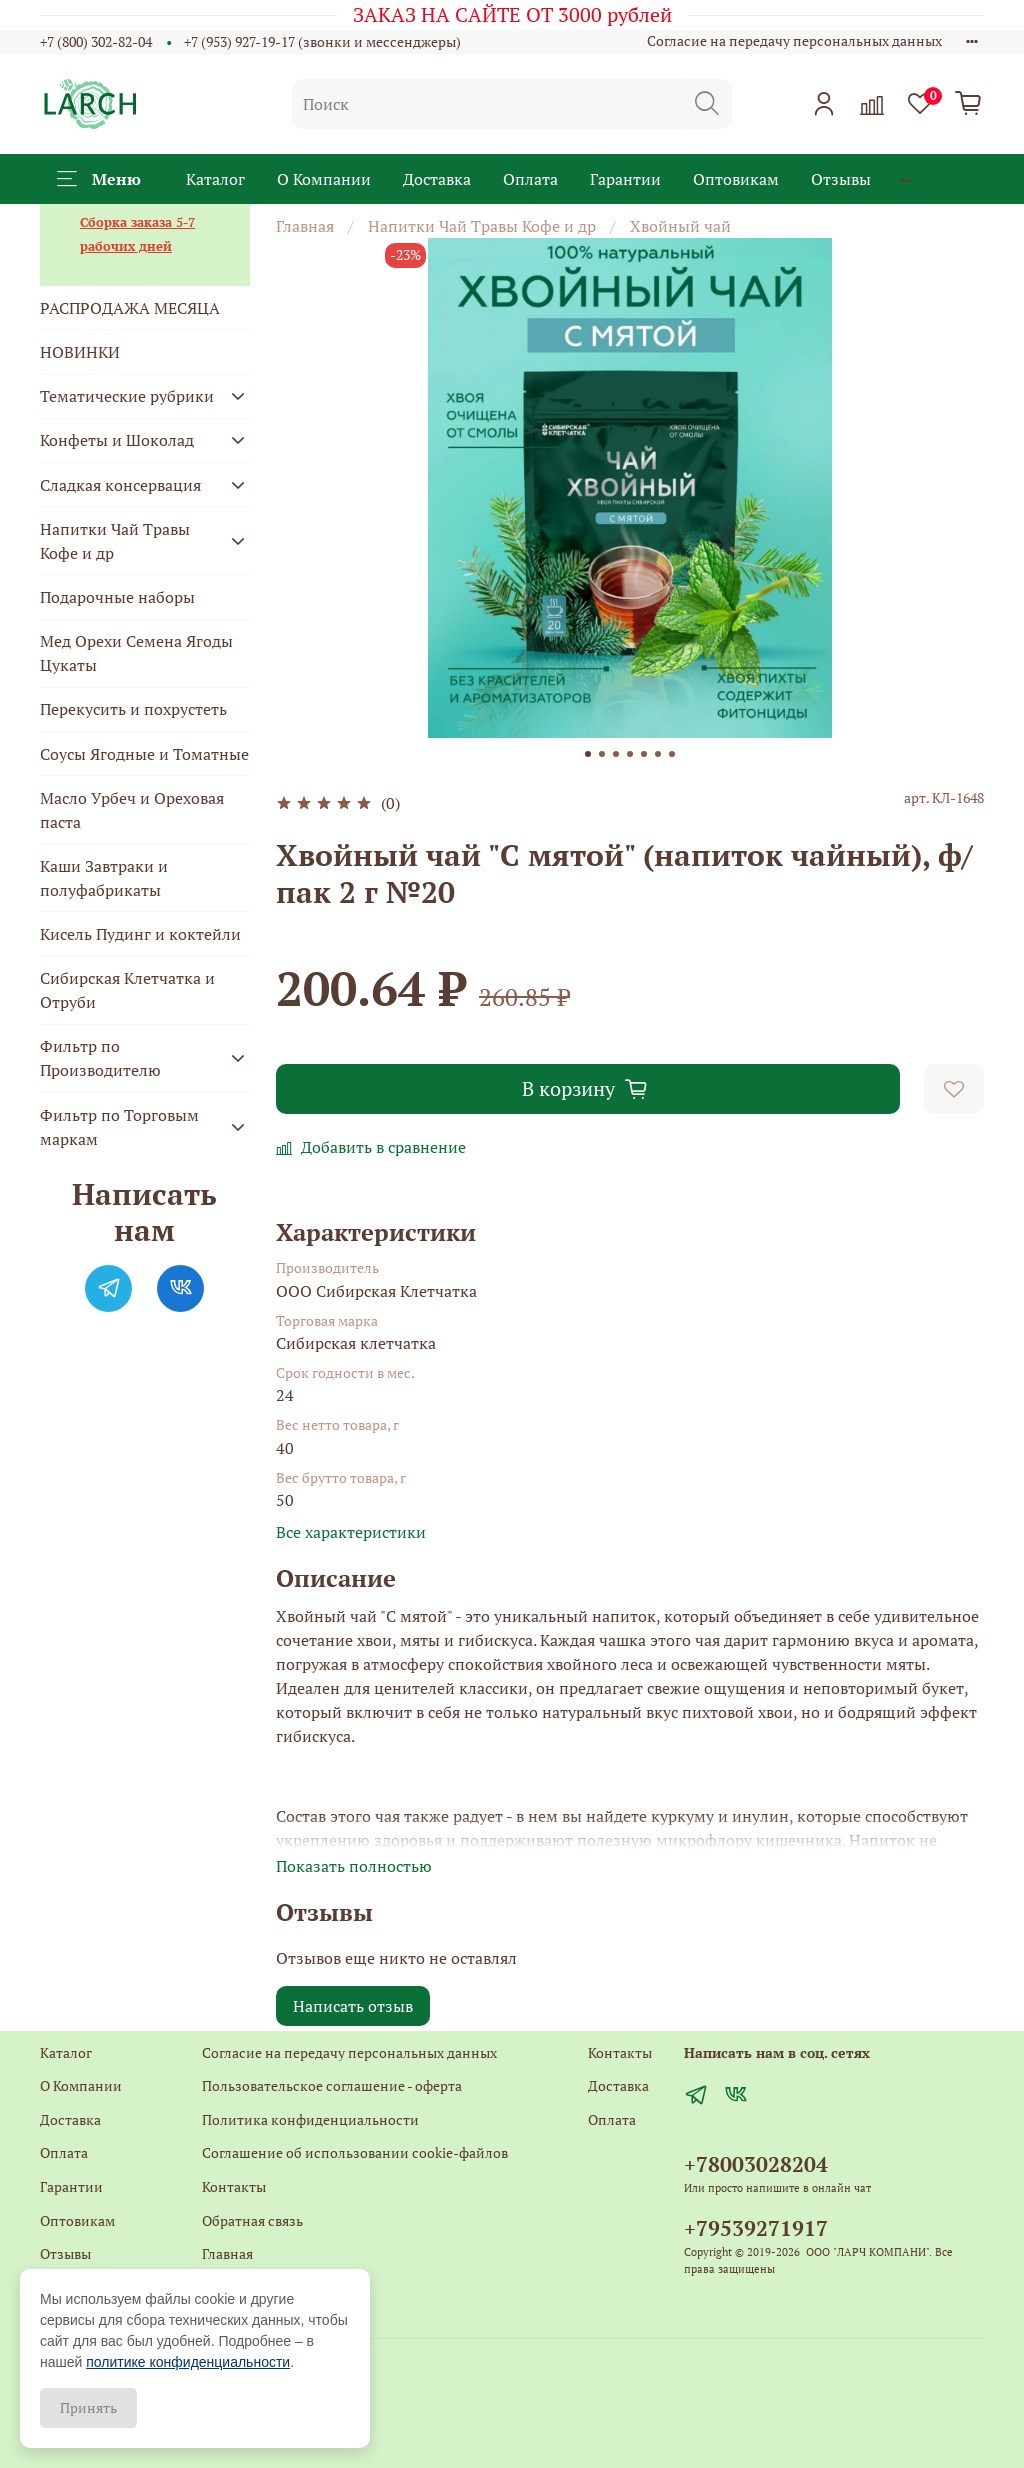 The height and width of the screenshot is (2468, 1024). I want to click on +78003028204, so click(756, 2164).